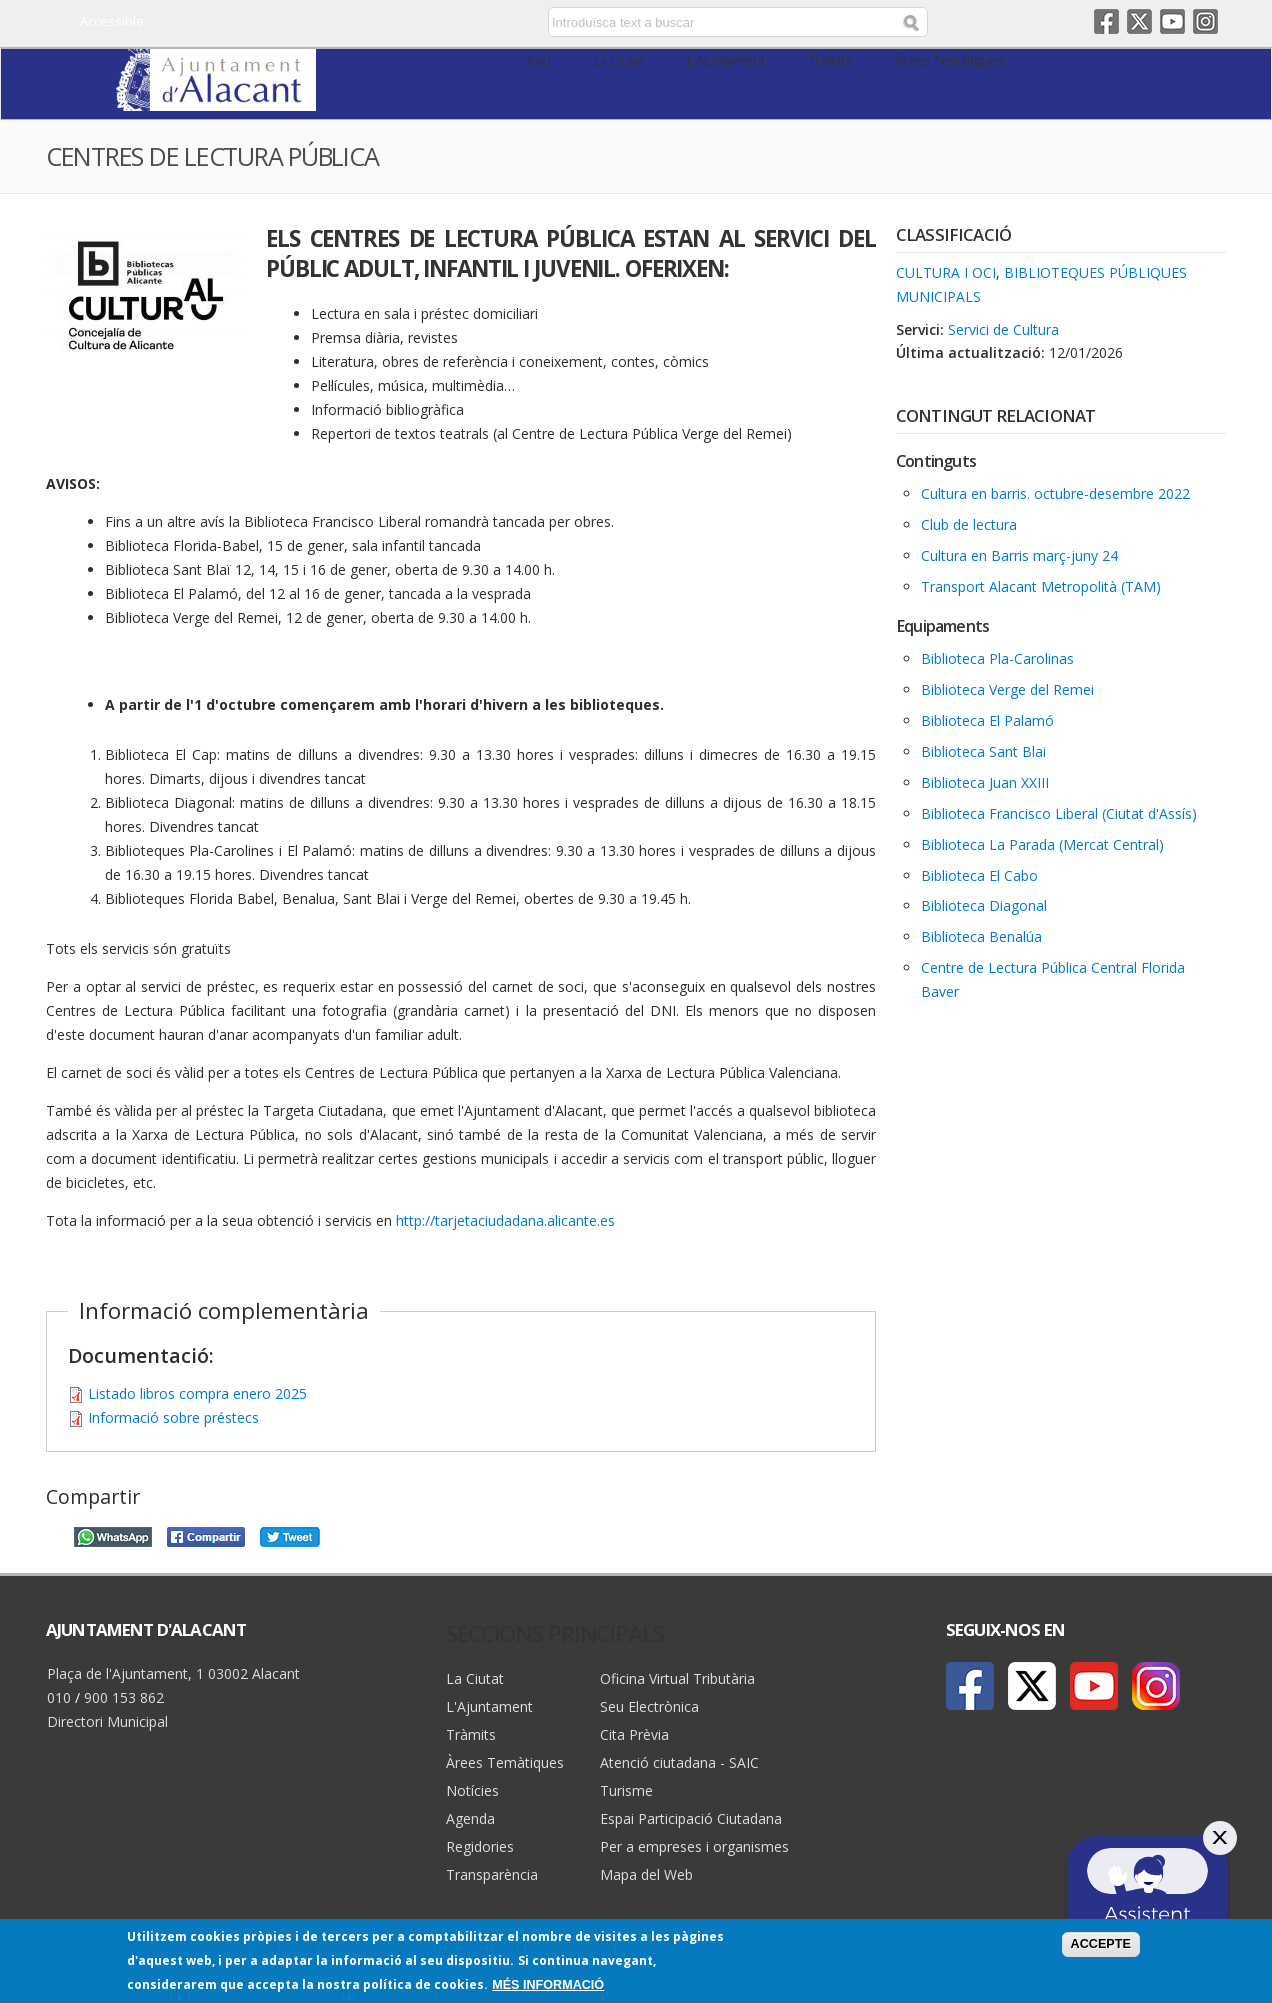  What do you see at coordinates (492, 1874) in the screenshot?
I see `Transparència` at bounding box center [492, 1874].